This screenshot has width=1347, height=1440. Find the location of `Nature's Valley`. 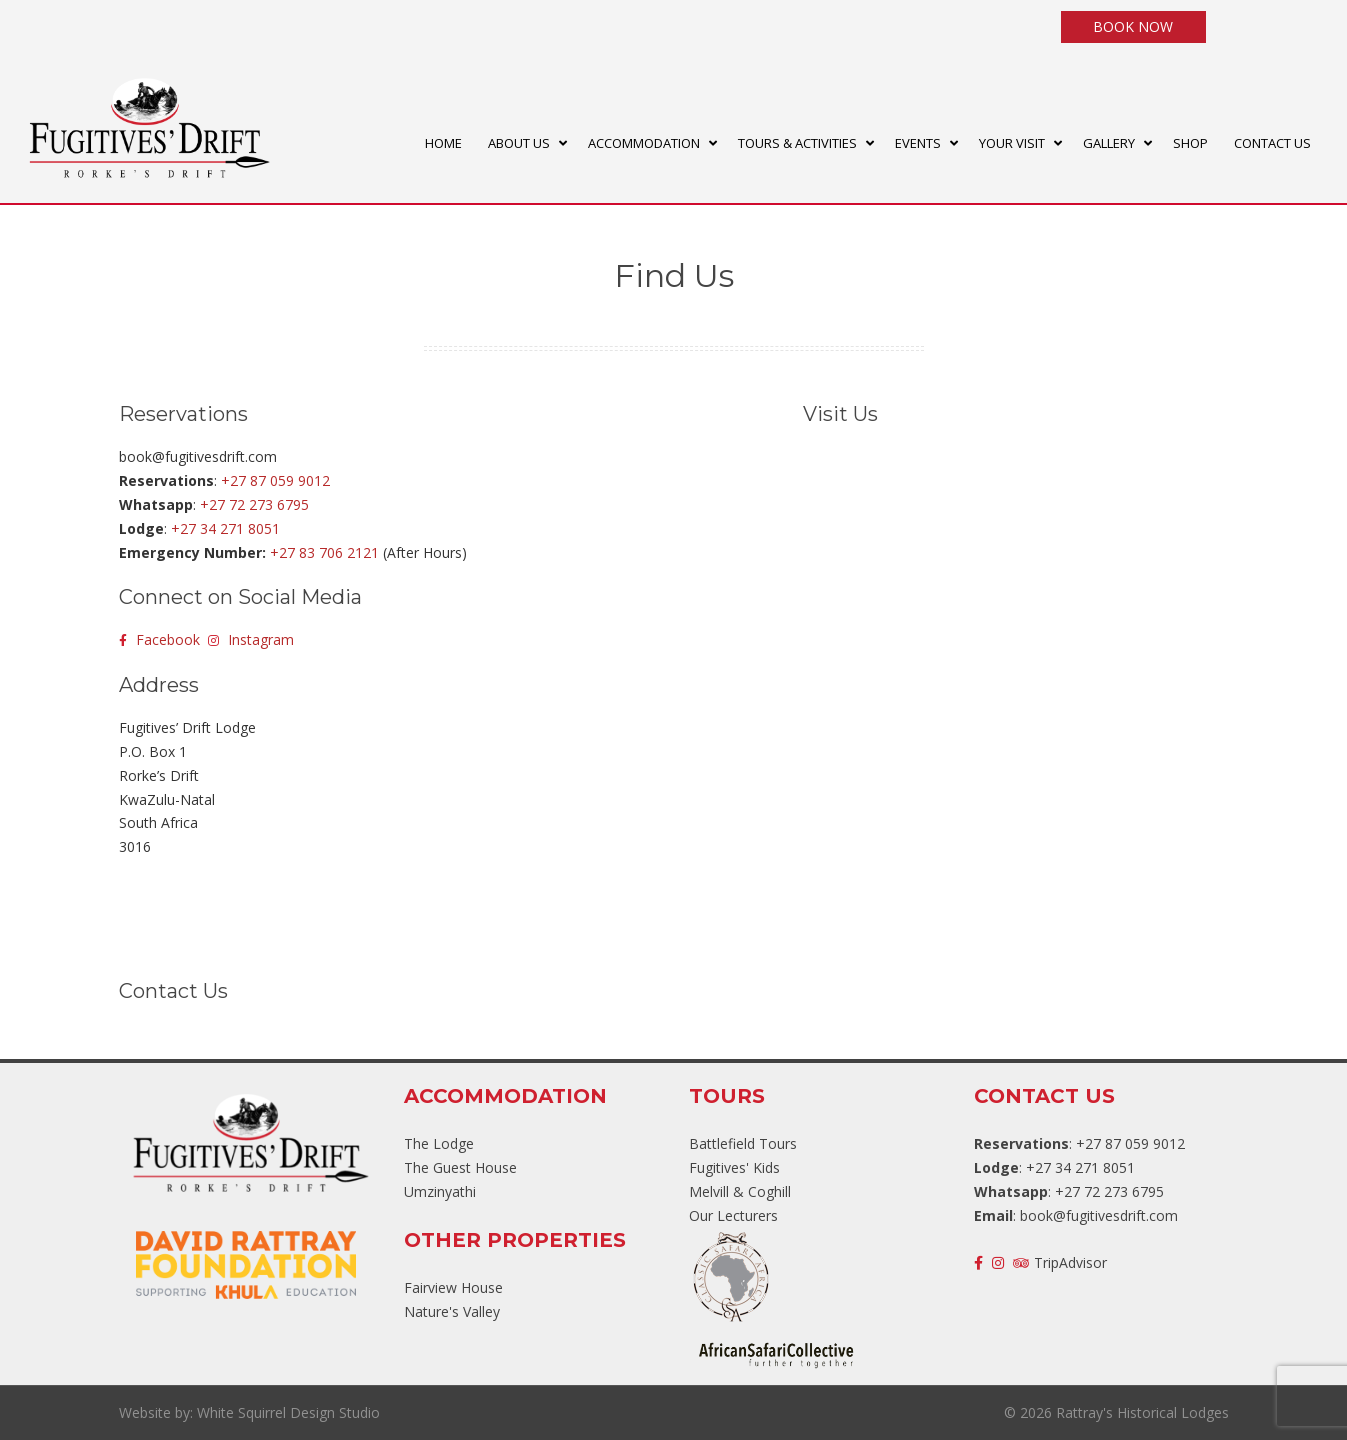

Nature's Valley is located at coordinates (452, 1311).